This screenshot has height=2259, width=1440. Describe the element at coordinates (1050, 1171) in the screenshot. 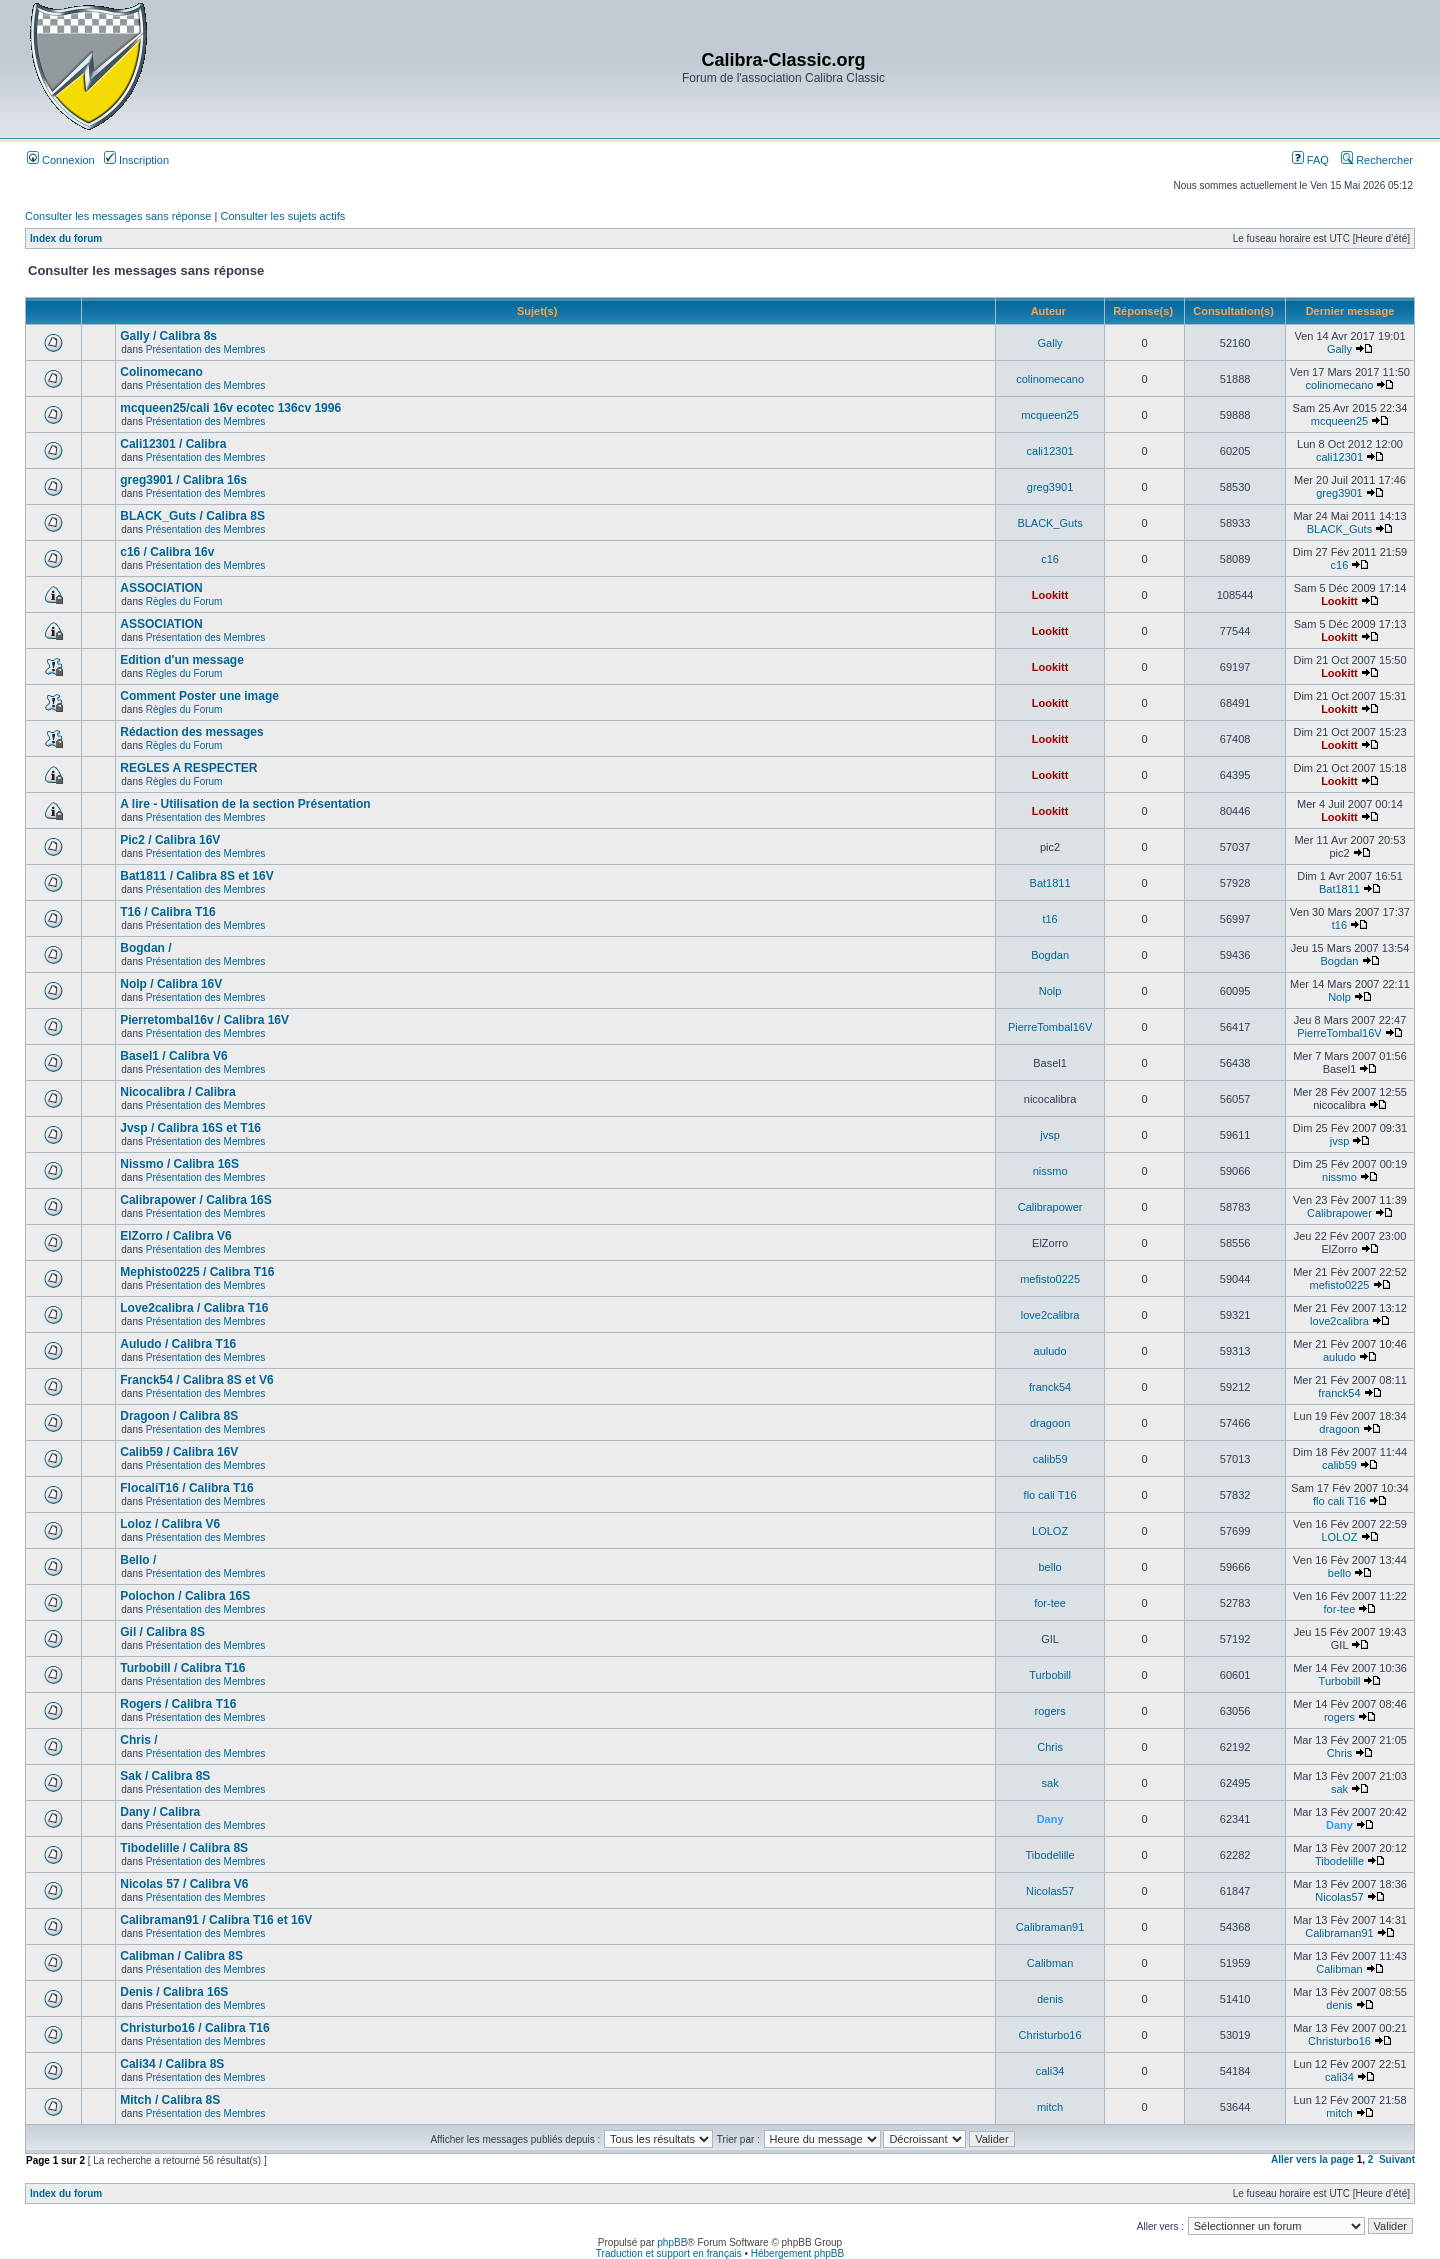

I see `nissmo` at that location.